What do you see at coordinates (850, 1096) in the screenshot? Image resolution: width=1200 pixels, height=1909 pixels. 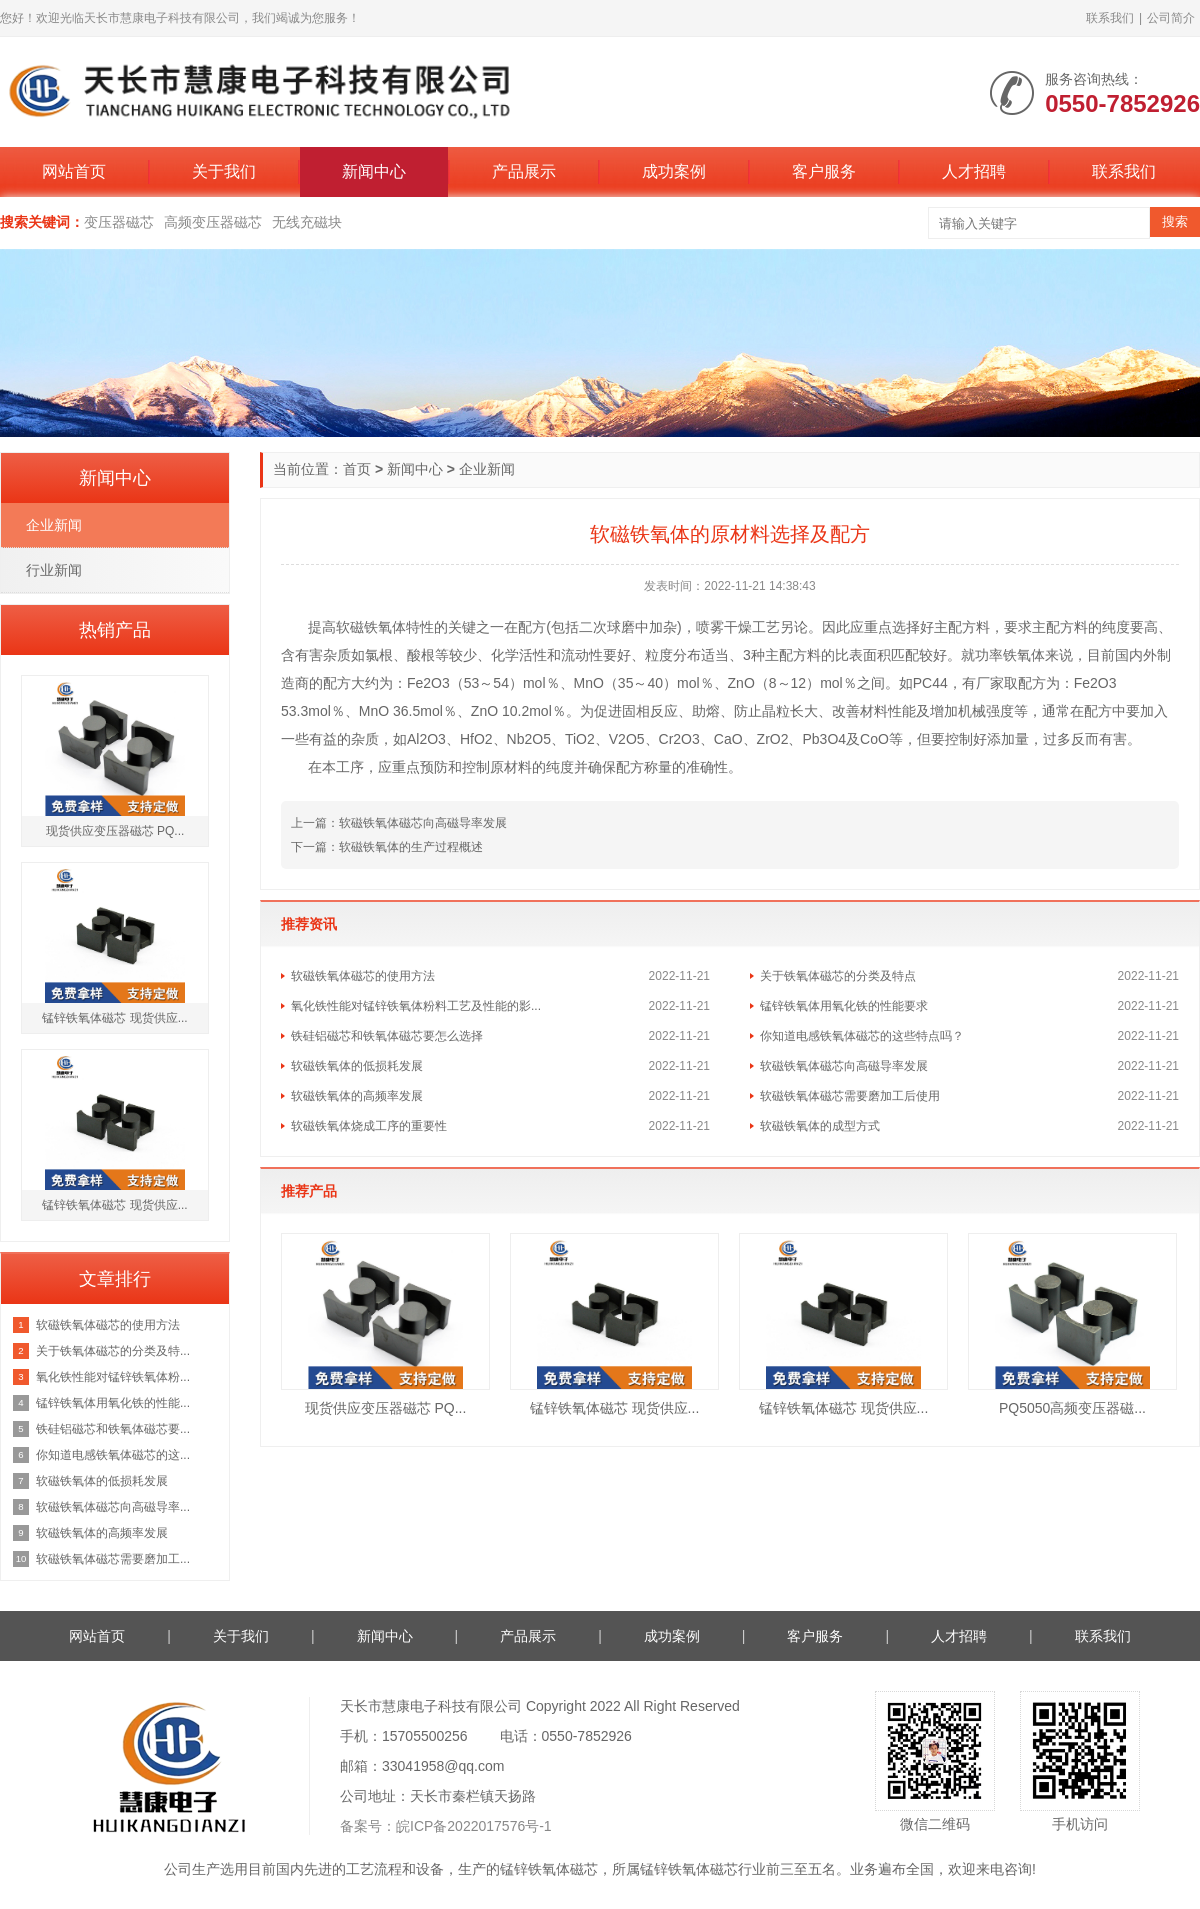 I see `软磁铁氧体磁芯需要磨加工后使用` at bounding box center [850, 1096].